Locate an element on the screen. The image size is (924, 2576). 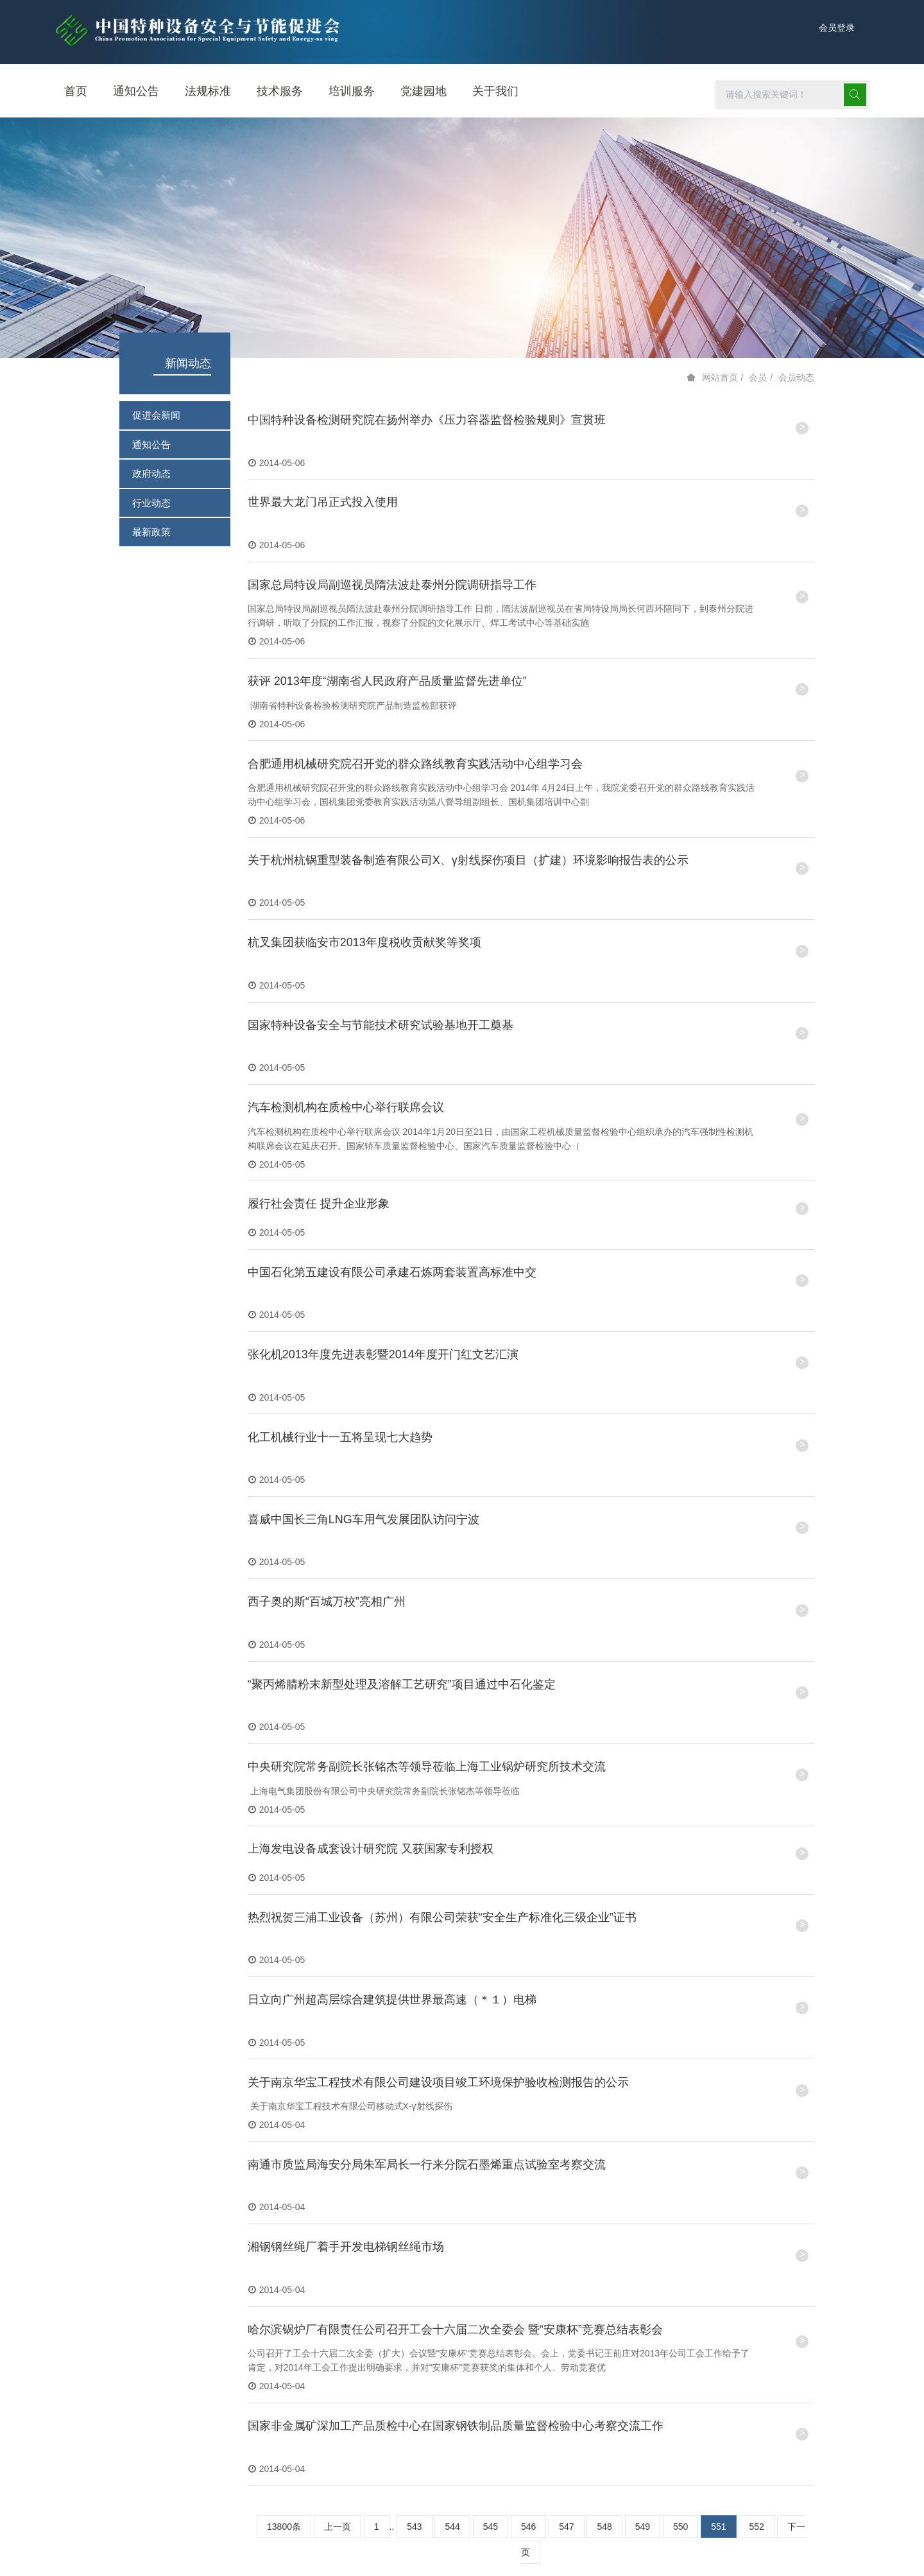
552 is located at coordinates (756, 2313).